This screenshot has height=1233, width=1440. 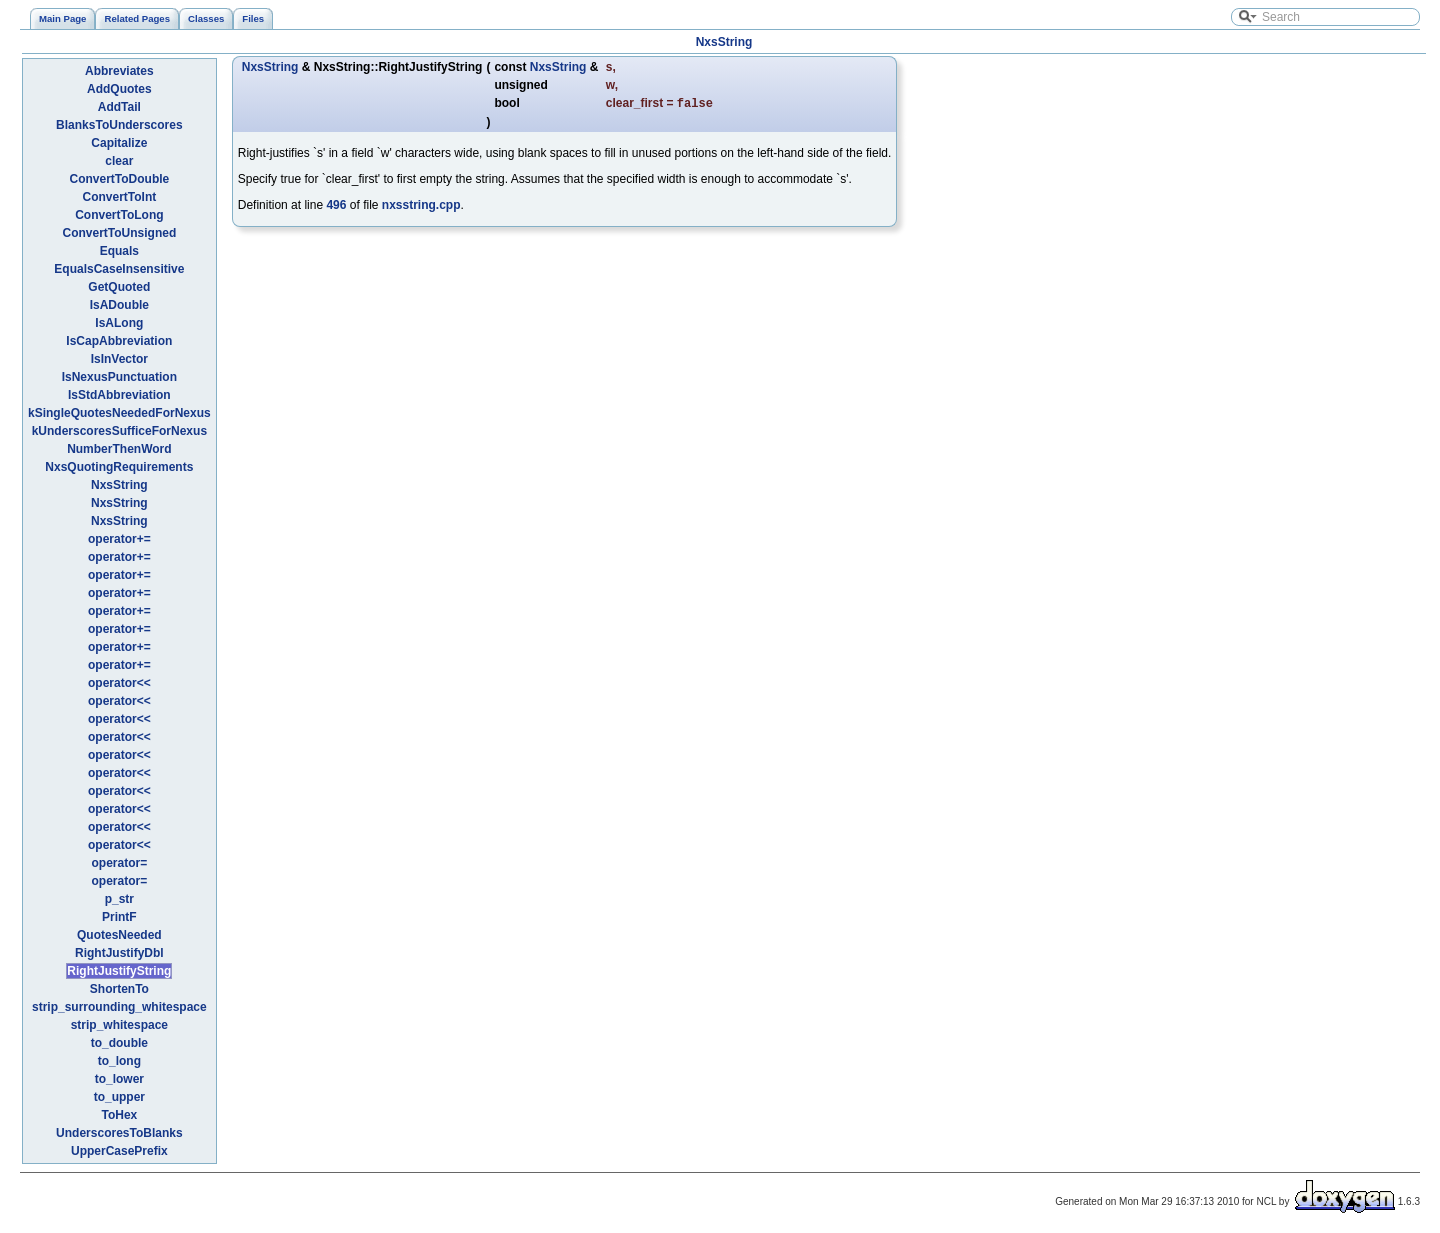 What do you see at coordinates (119, 233) in the screenshot?
I see `ConvertToUnsigned` at bounding box center [119, 233].